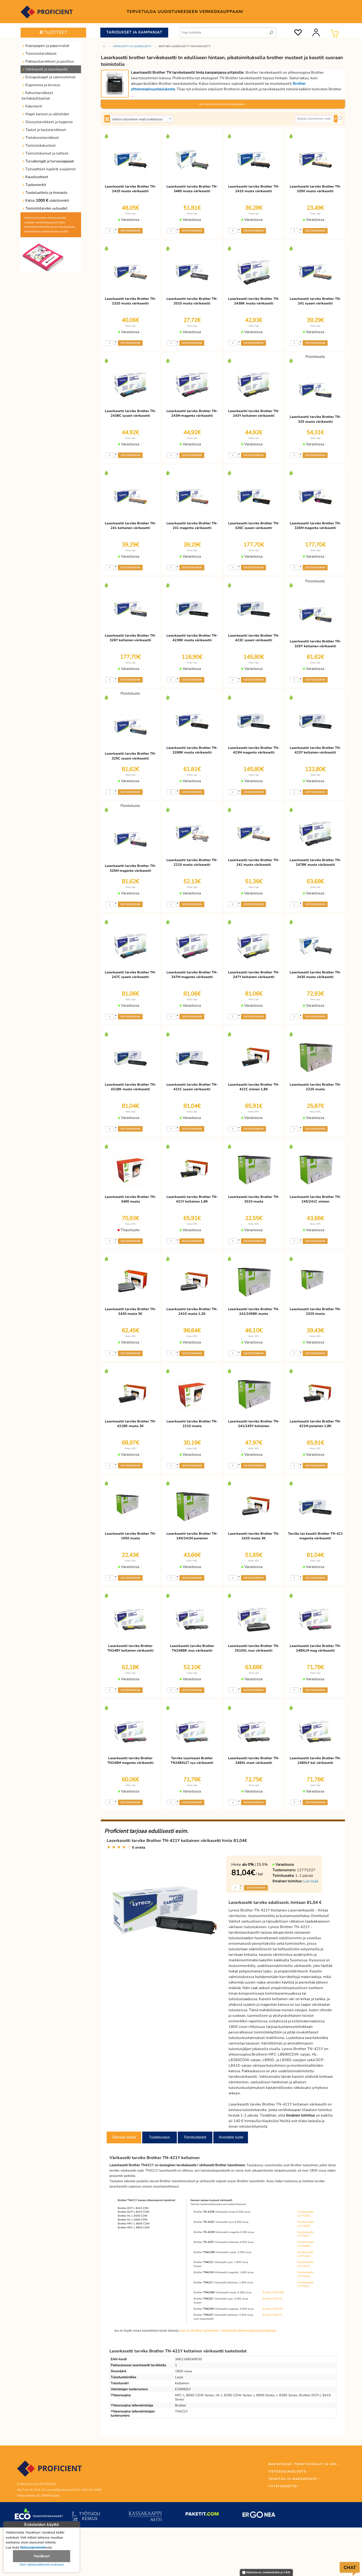  I want to click on Tarvikekasetti 12775337, so click(305, 2284).